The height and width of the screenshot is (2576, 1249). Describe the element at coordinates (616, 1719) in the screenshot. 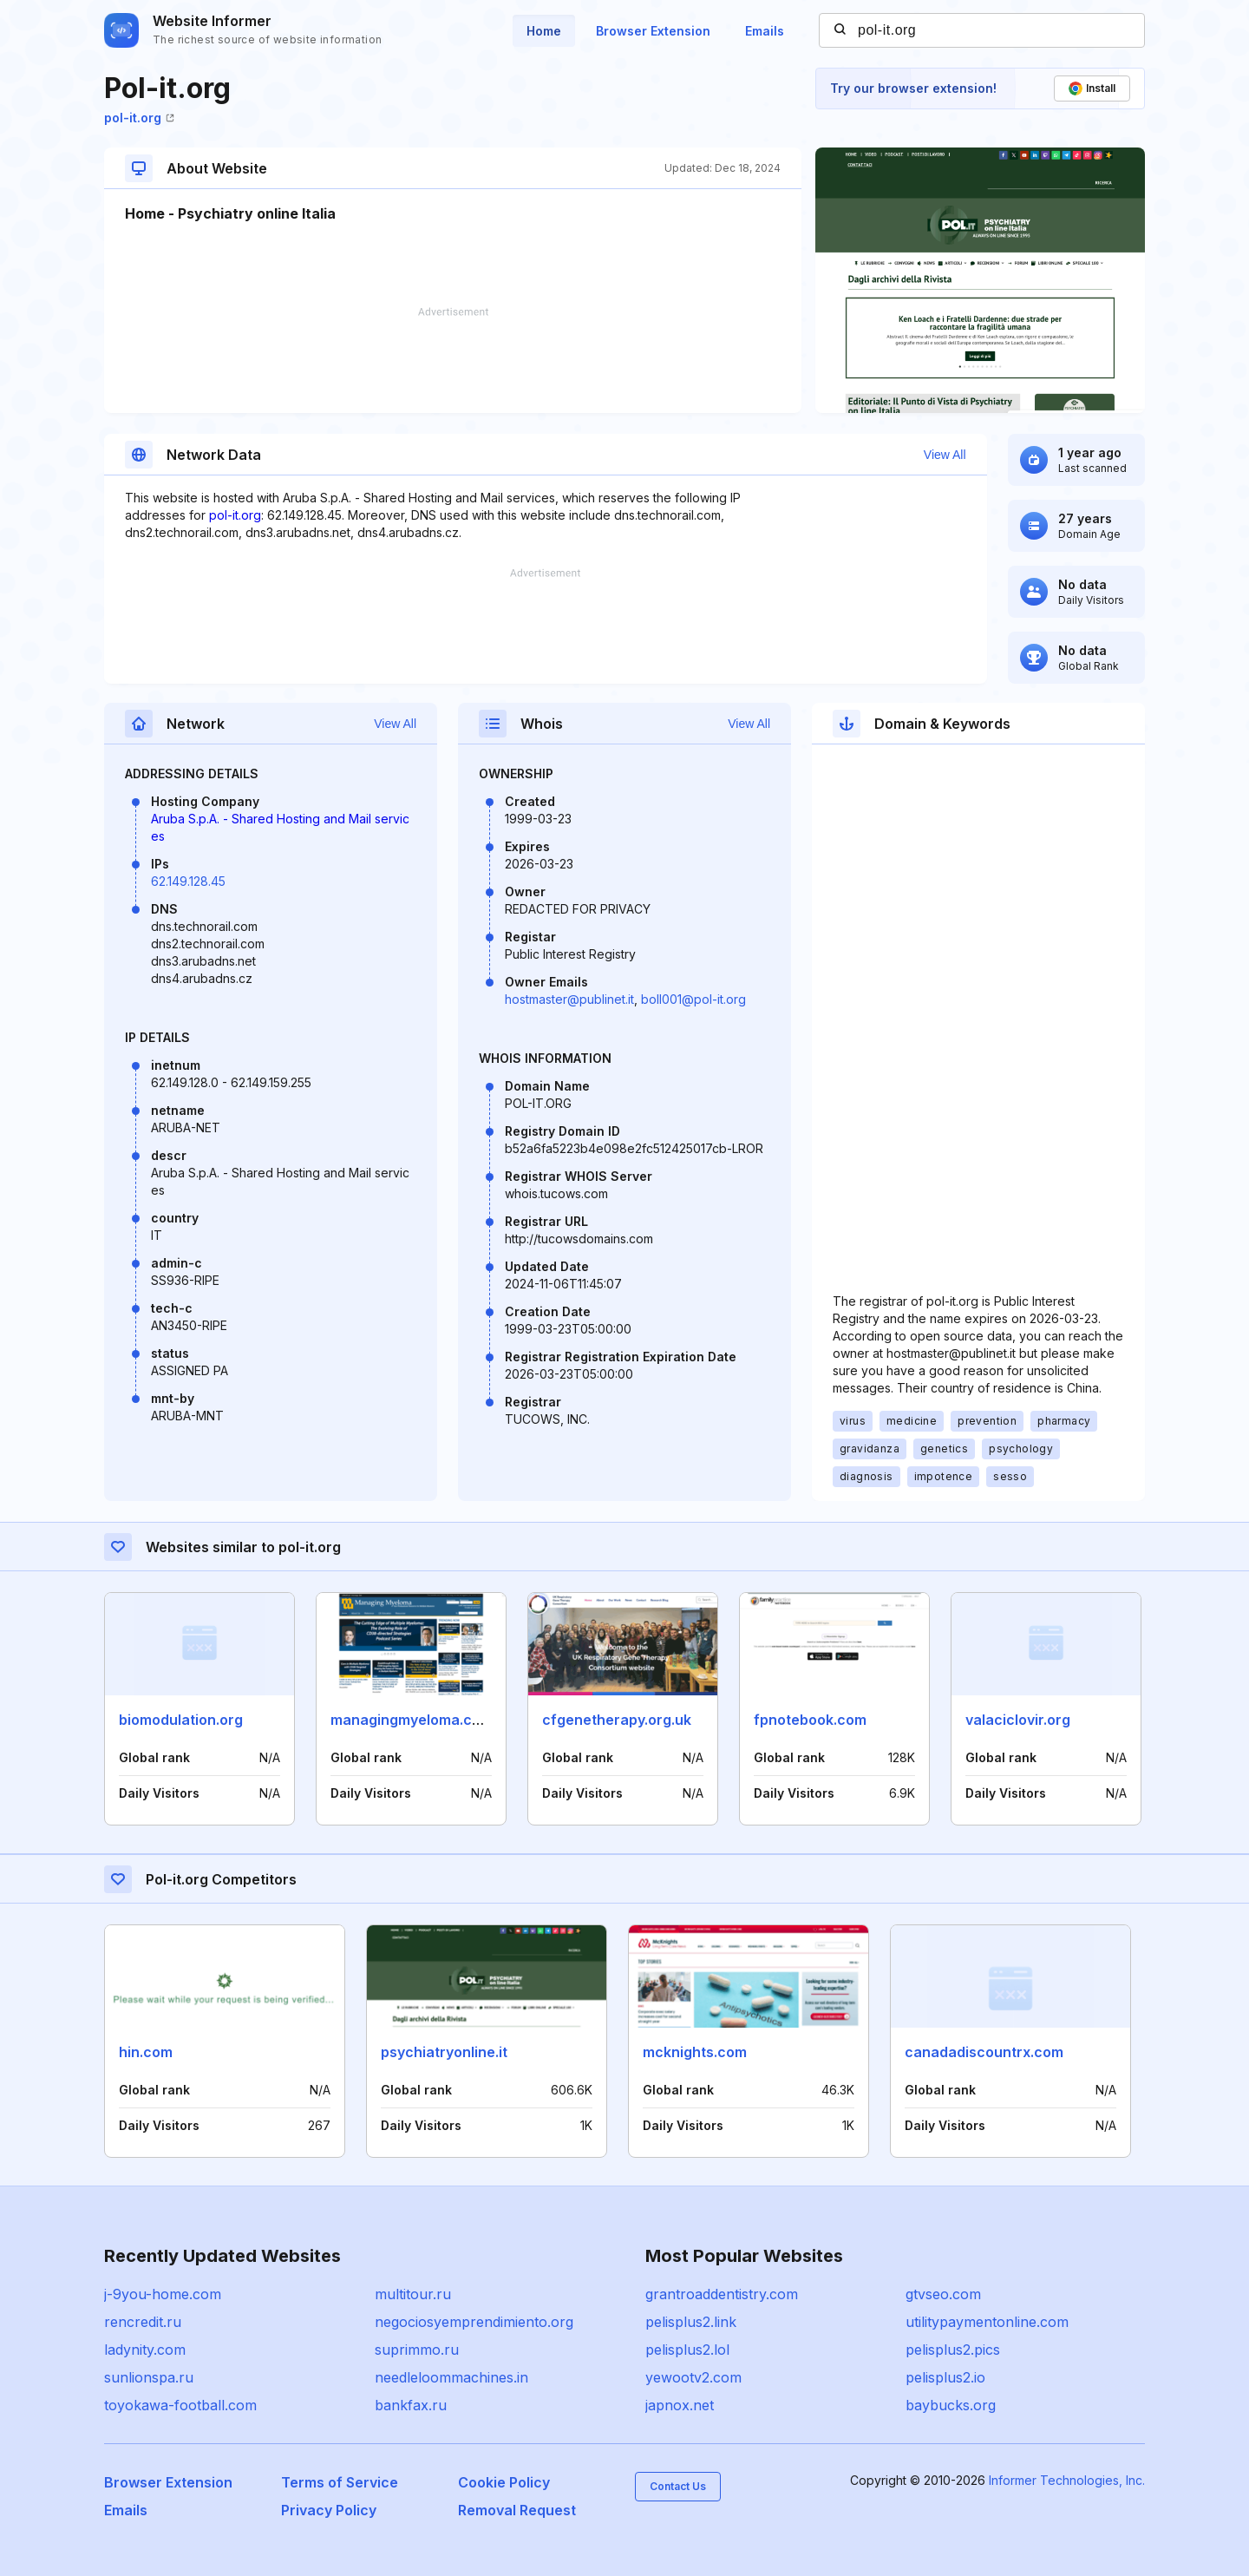

I see `cfgenetherapy.org.uk` at that location.